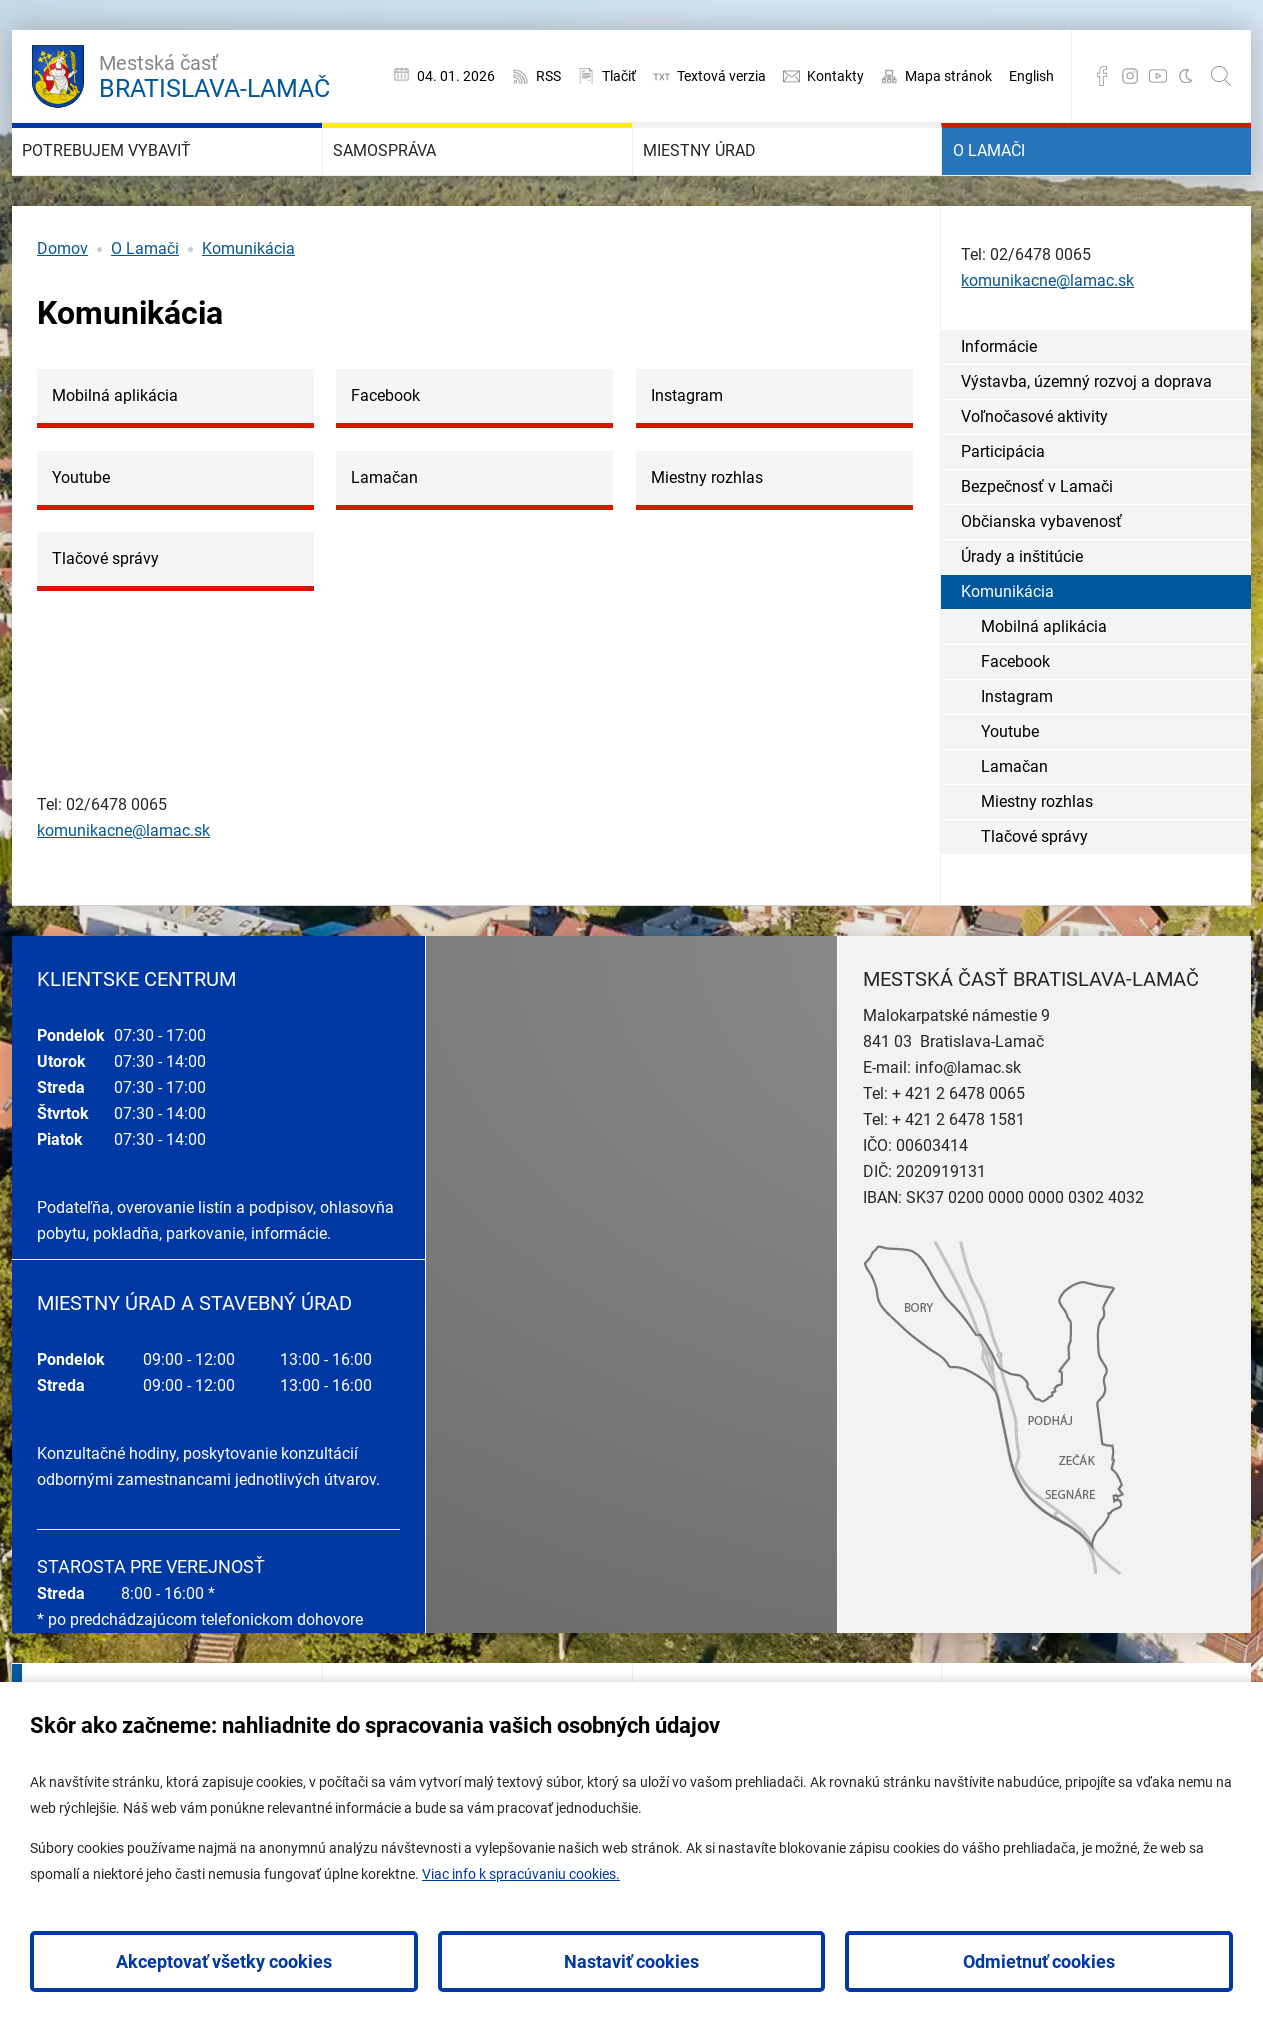  Describe the element at coordinates (224, 1961) in the screenshot. I see `Akceptovať všetky cookies` at that location.